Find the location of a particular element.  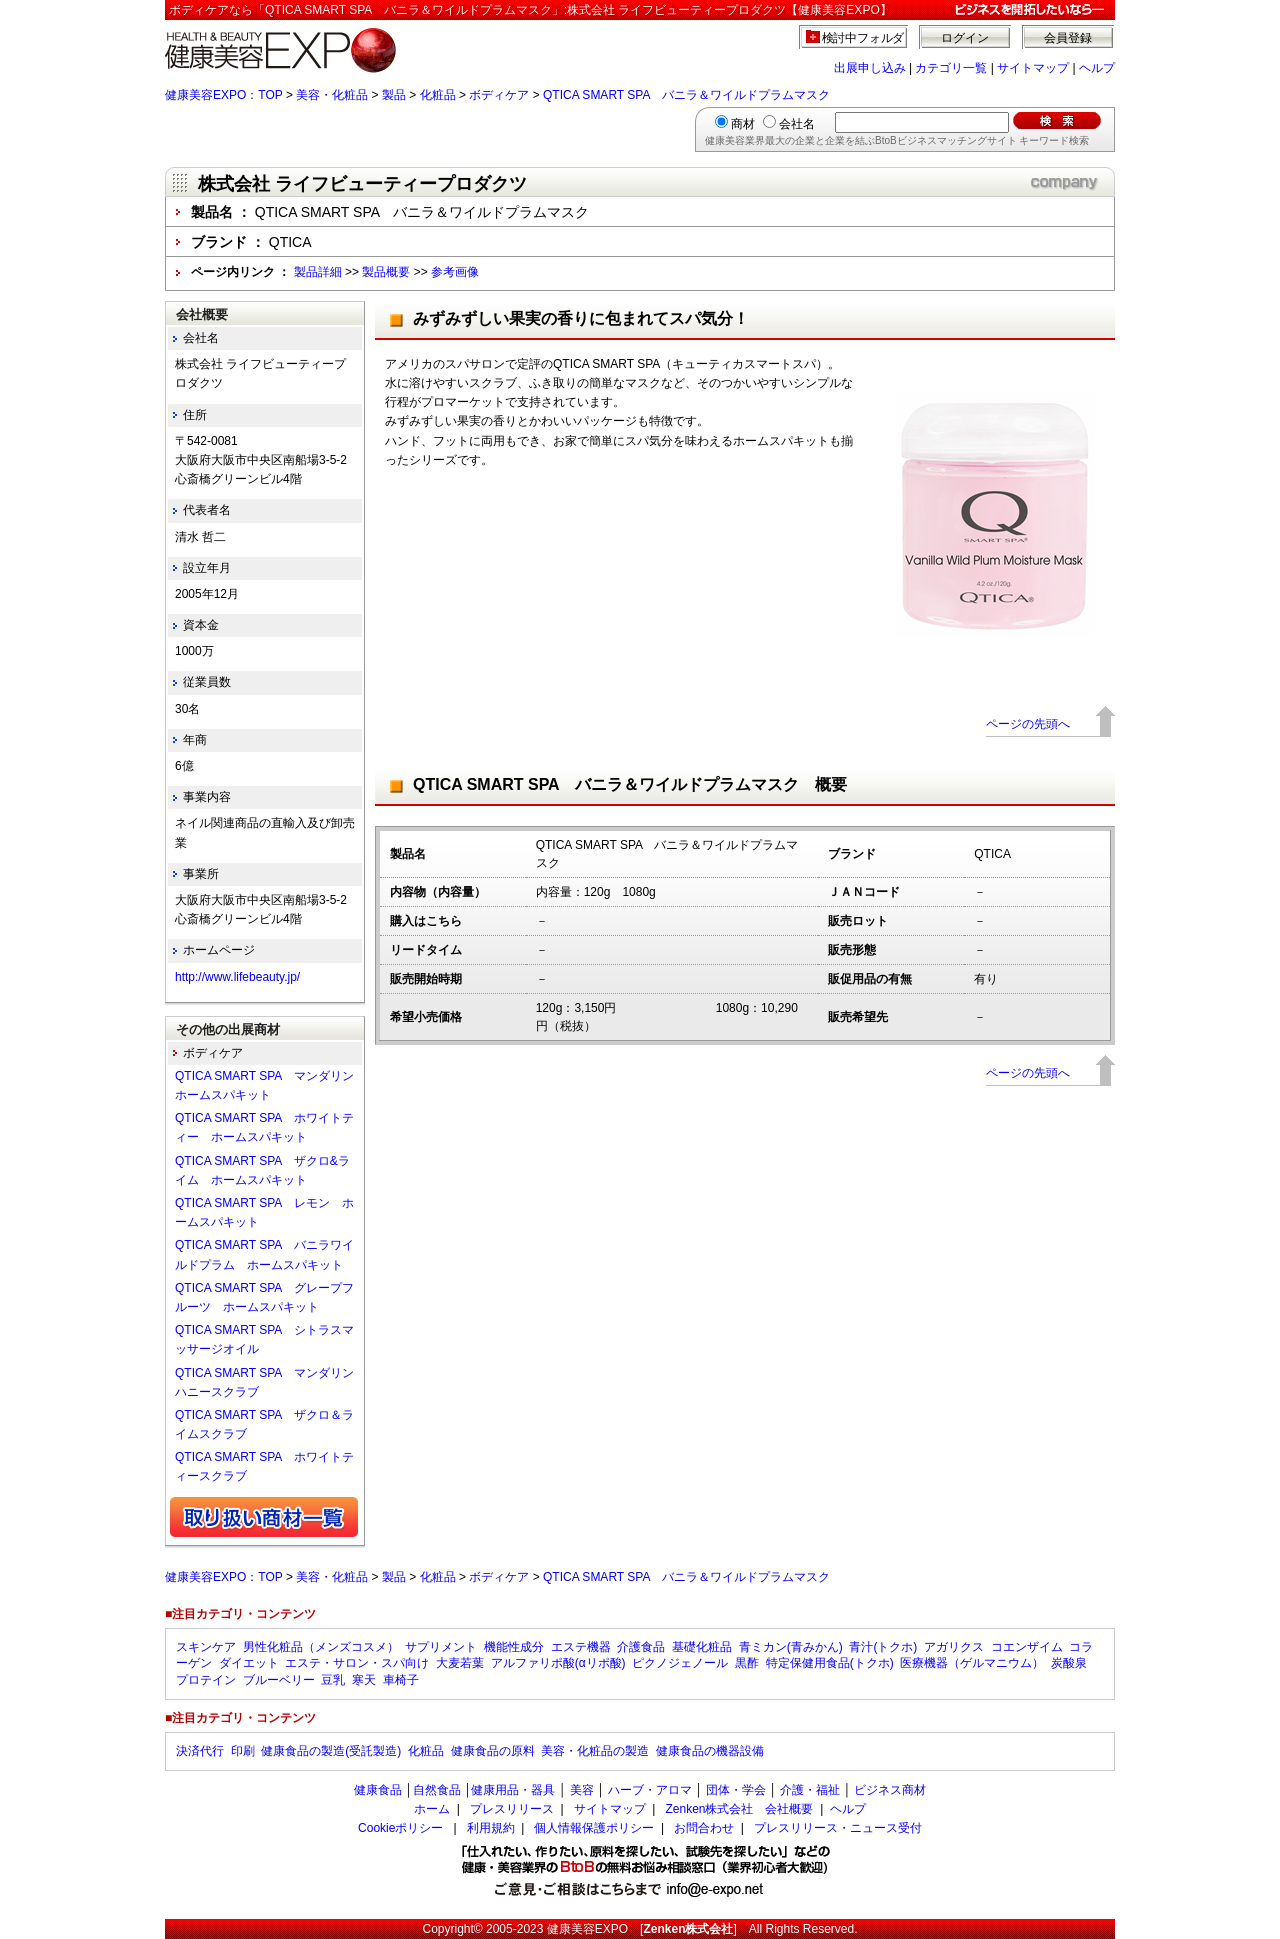

健康食品の原料 is located at coordinates (493, 1751).